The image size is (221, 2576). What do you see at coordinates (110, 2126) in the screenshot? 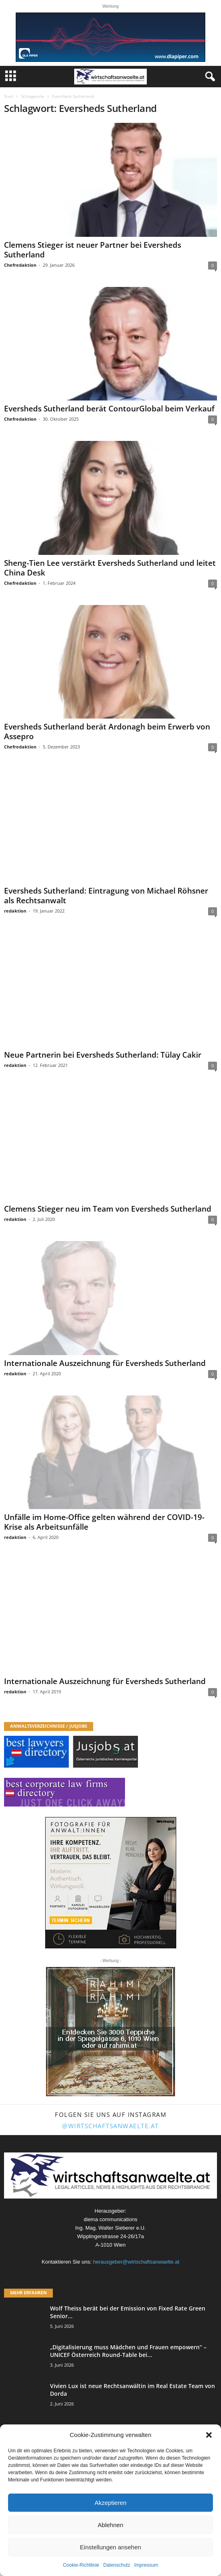
I see `@wirtschaftsanwaelte.at` at bounding box center [110, 2126].